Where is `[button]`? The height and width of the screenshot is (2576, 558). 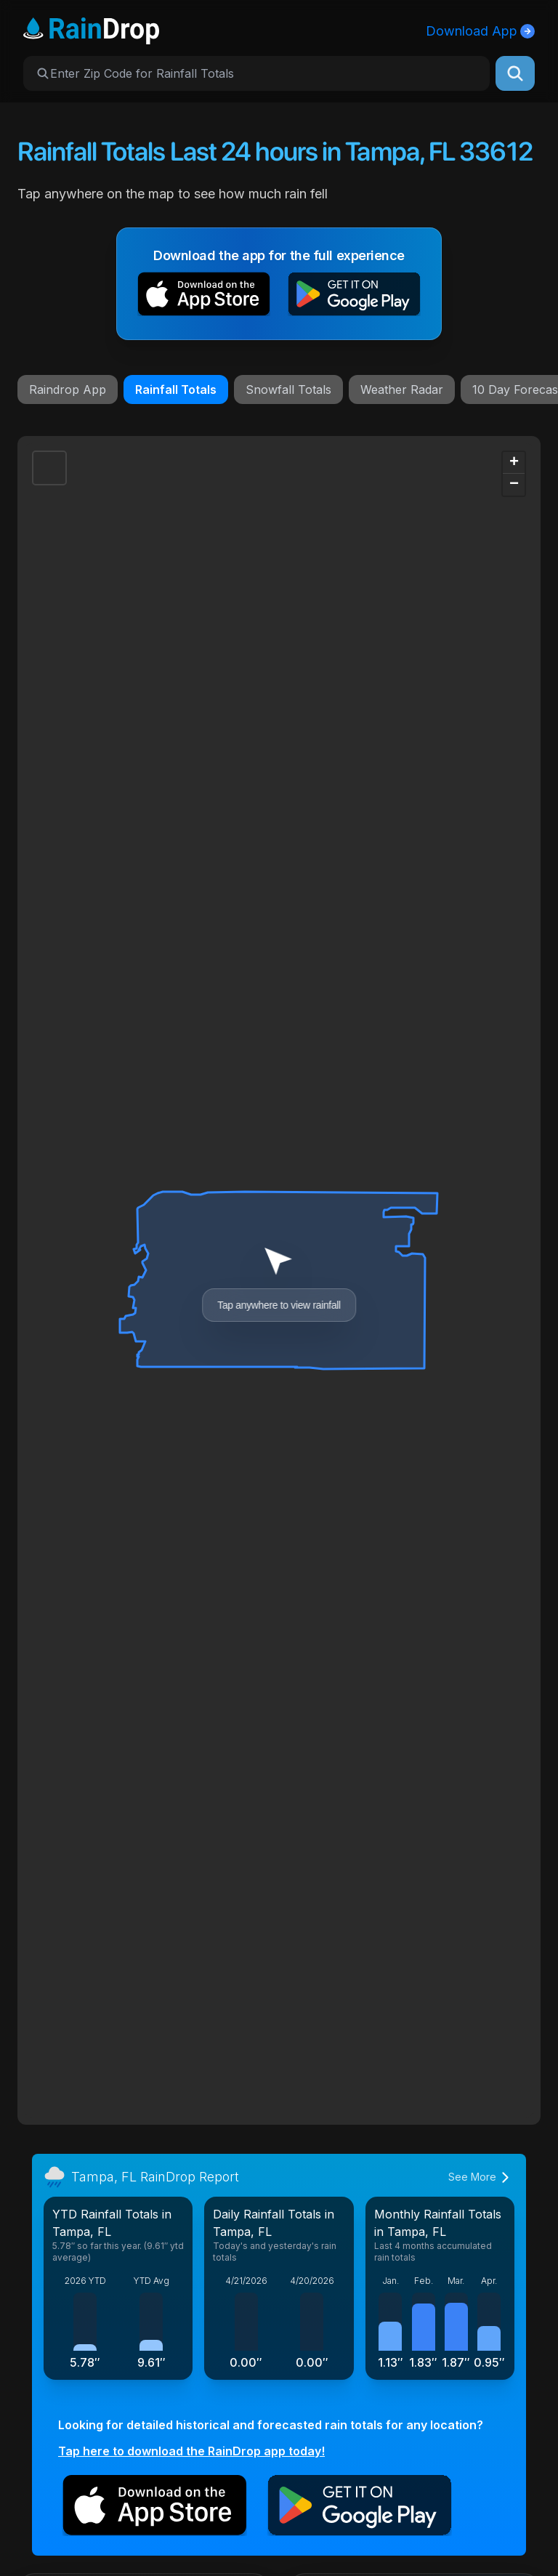
[button] is located at coordinates (203, 297).